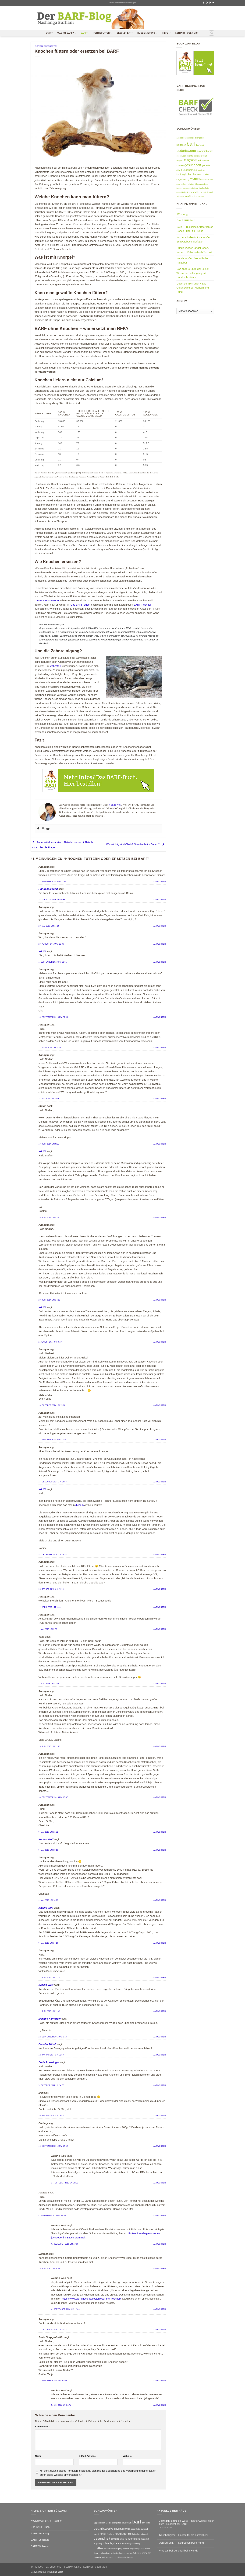 The height and width of the screenshot is (2576, 245). Describe the element at coordinates (181, 156) in the screenshot. I see `dosenfutter [dosenfutter (1 Eintrag)]` at that location.